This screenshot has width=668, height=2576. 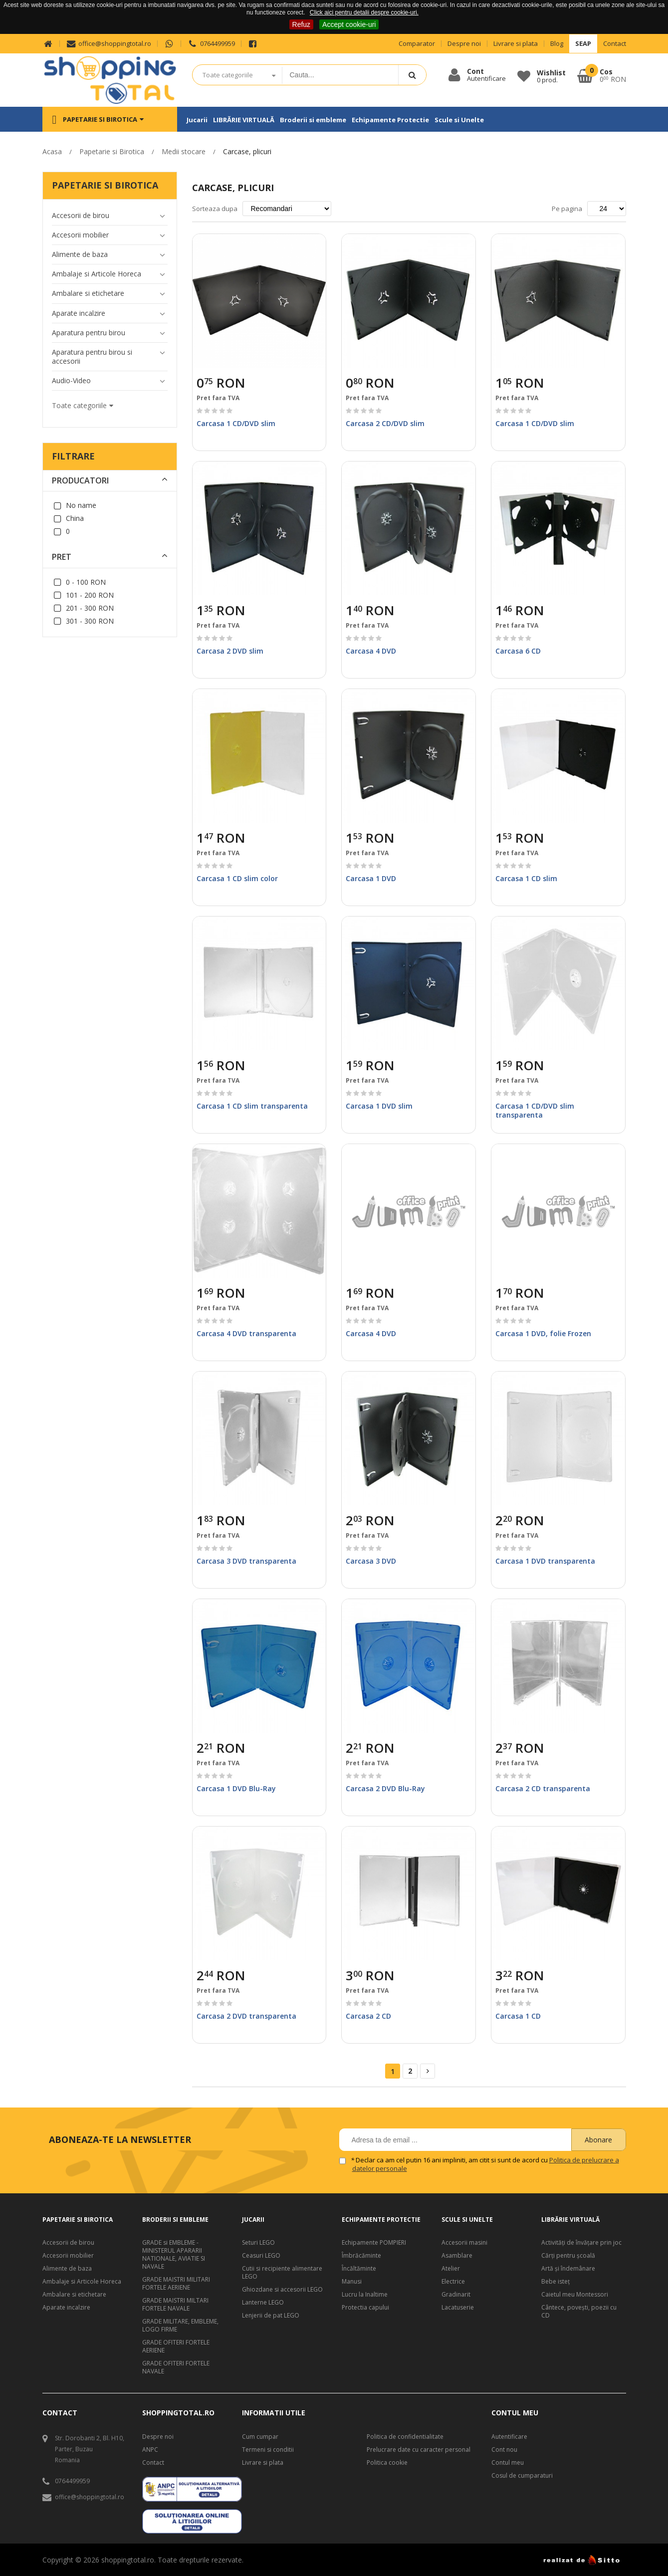 What do you see at coordinates (545, 1561) in the screenshot?
I see `Carcasa 1 DVD transparenta` at bounding box center [545, 1561].